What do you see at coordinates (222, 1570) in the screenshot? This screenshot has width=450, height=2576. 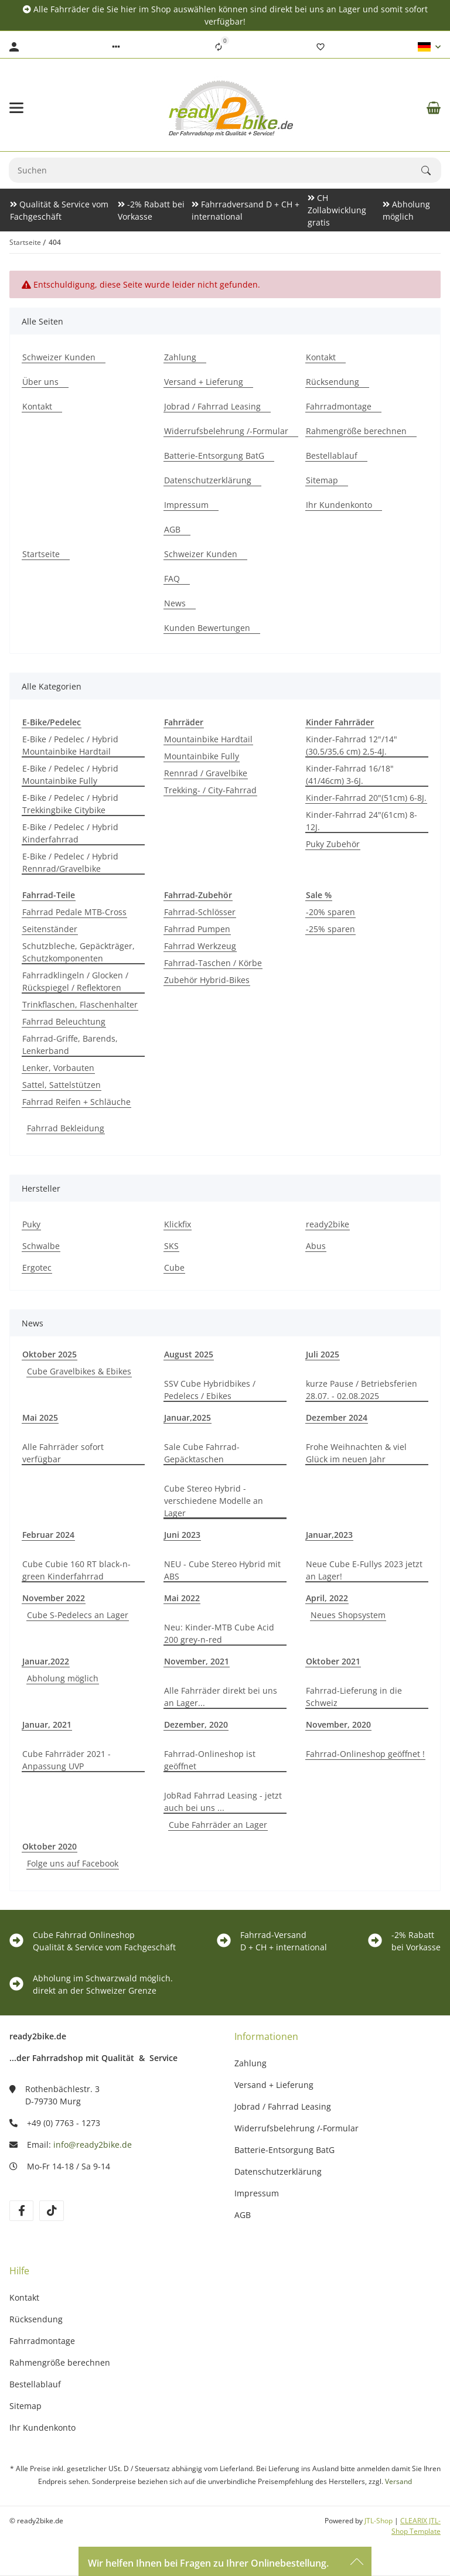 I see `NEU - Cube Stereo Hybrid mit ABS` at bounding box center [222, 1570].